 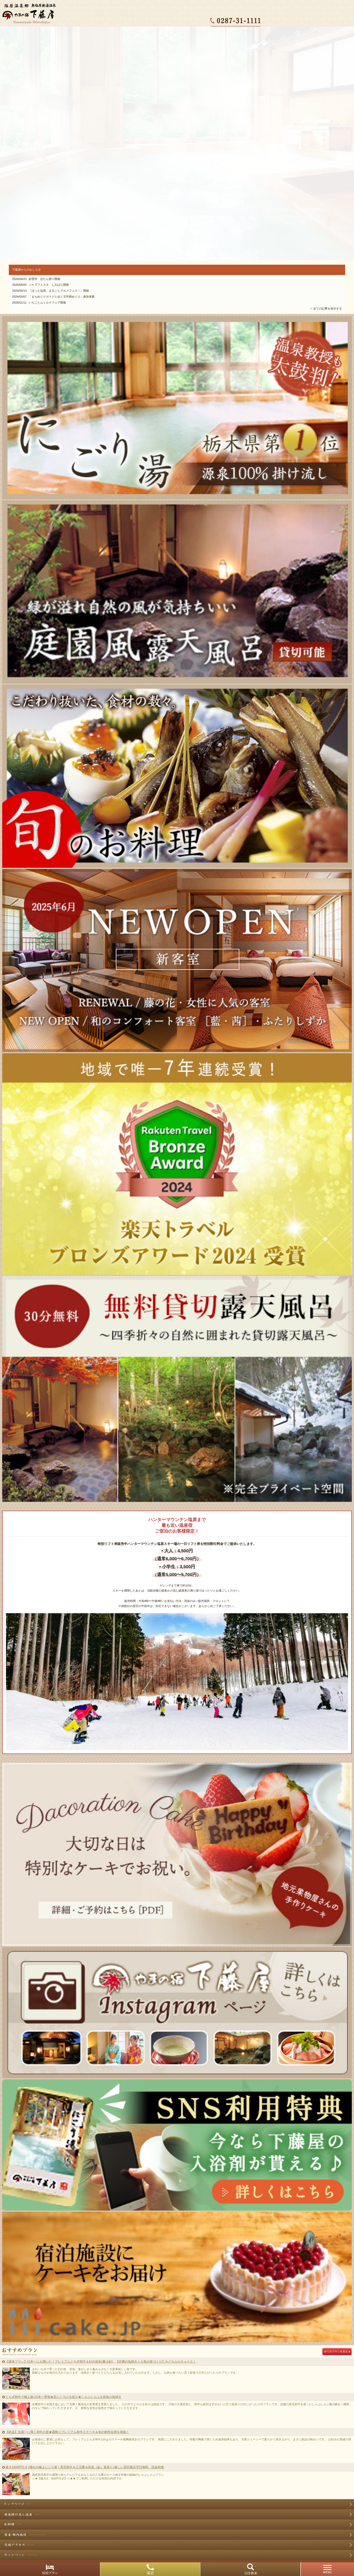 What do you see at coordinates (85, 2467) in the screenshot?
I see `最大3300円引き♪憧れの極上にごり湯！黒毛和牛＆三元豚＆岩魚（鮎）姿造り♪嬉しい貸切風呂平日無料 現金特価` at bounding box center [85, 2467].